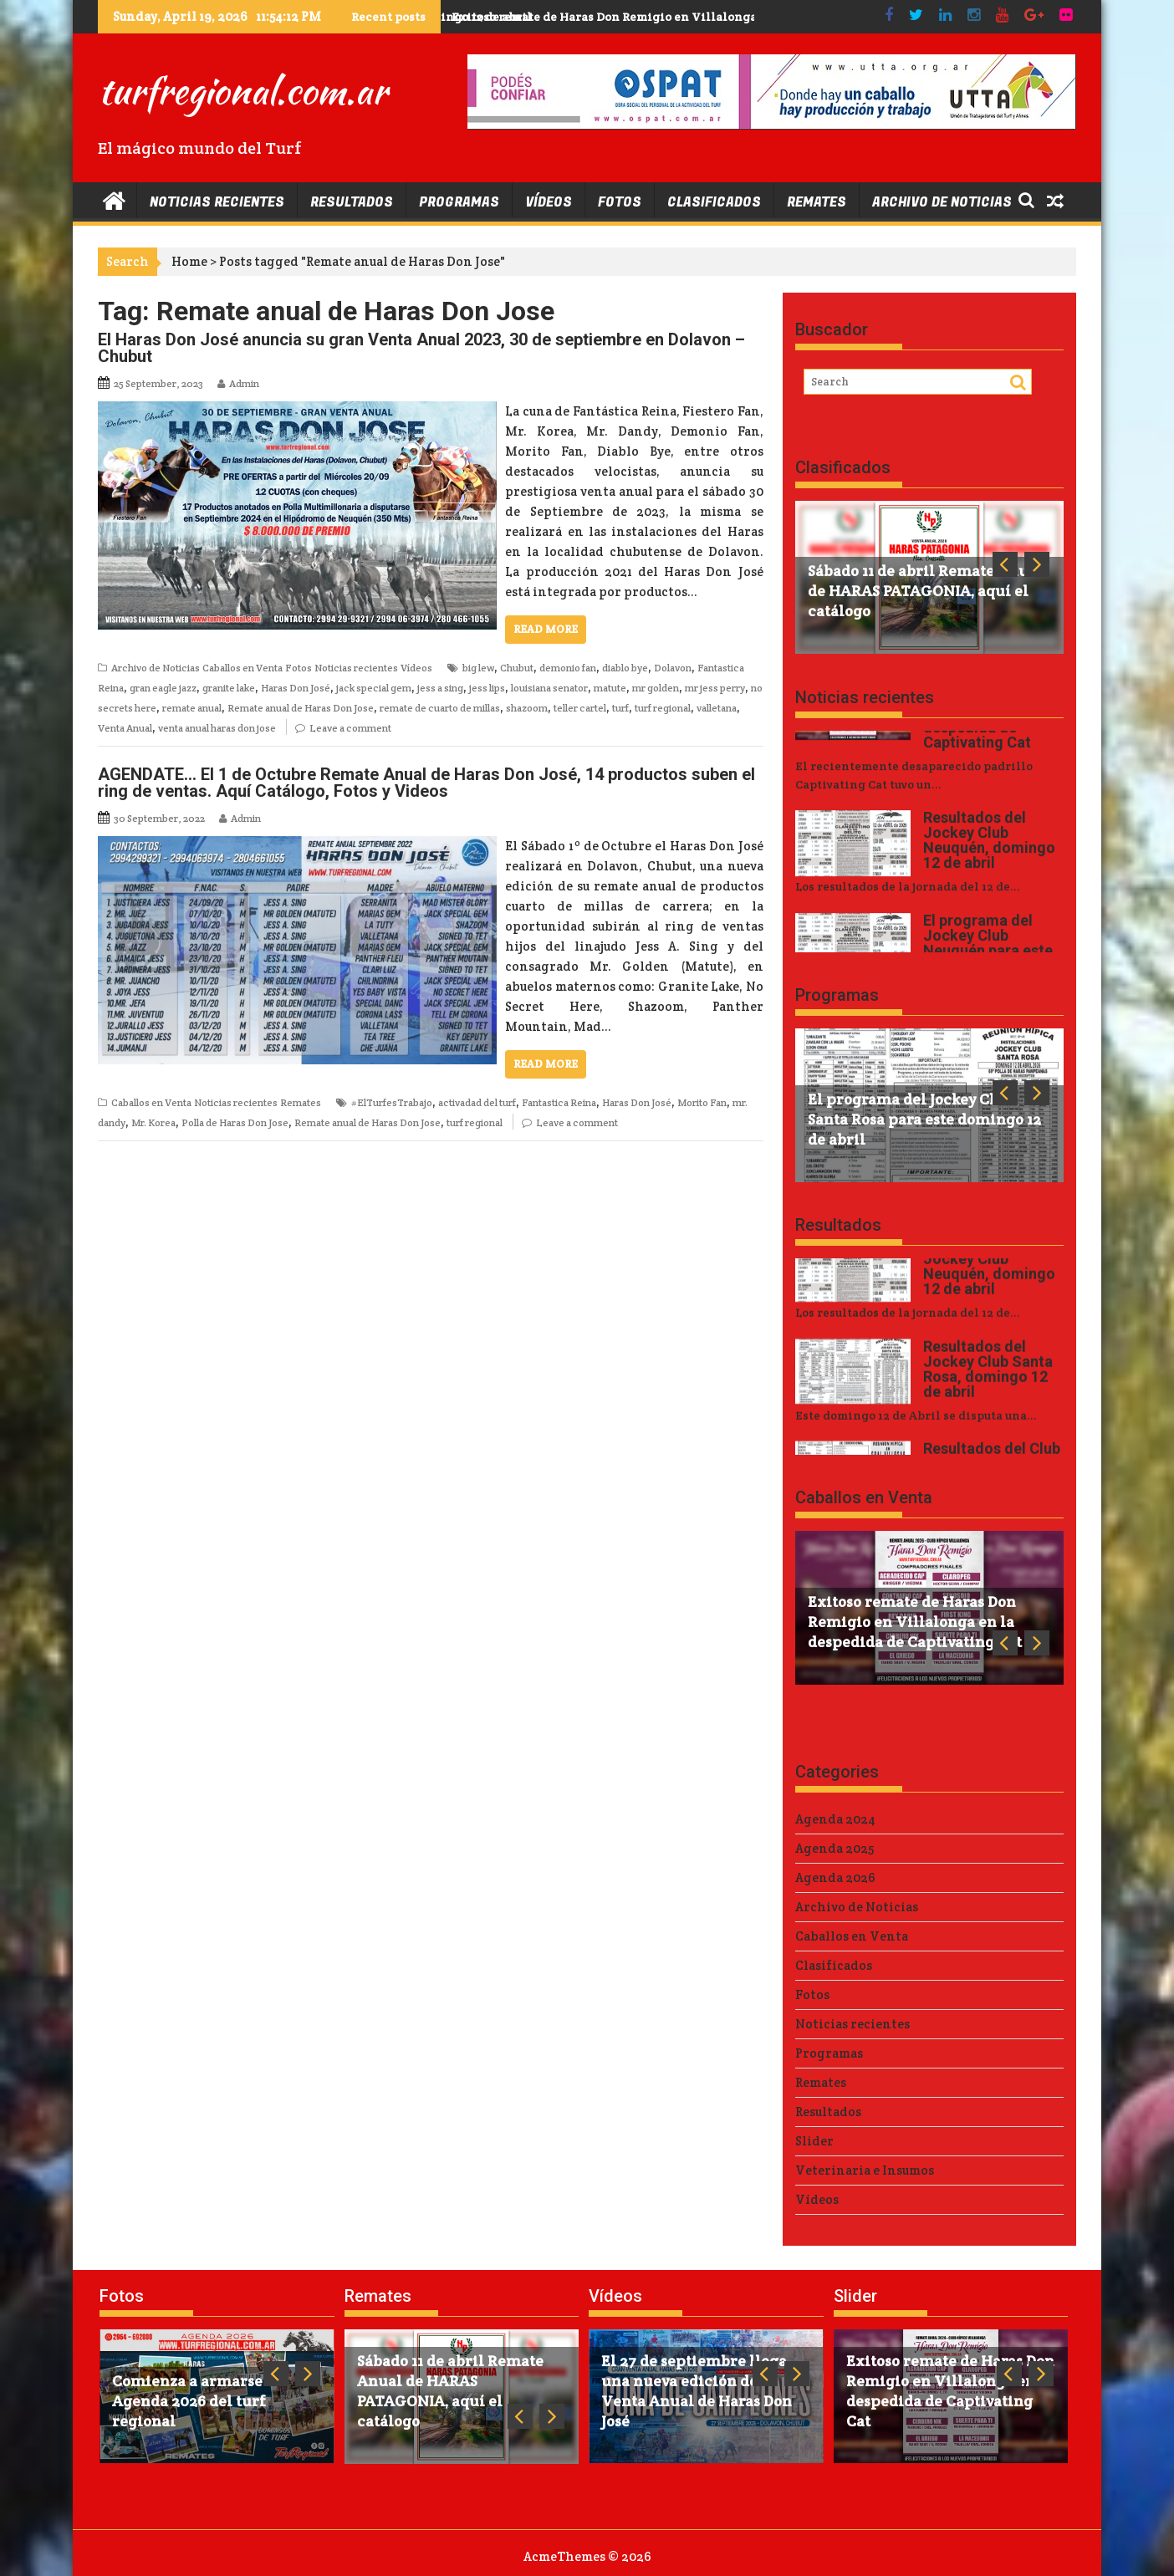  Describe the element at coordinates (153, 1122) in the screenshot. I see `Mr. Korea` at that location.